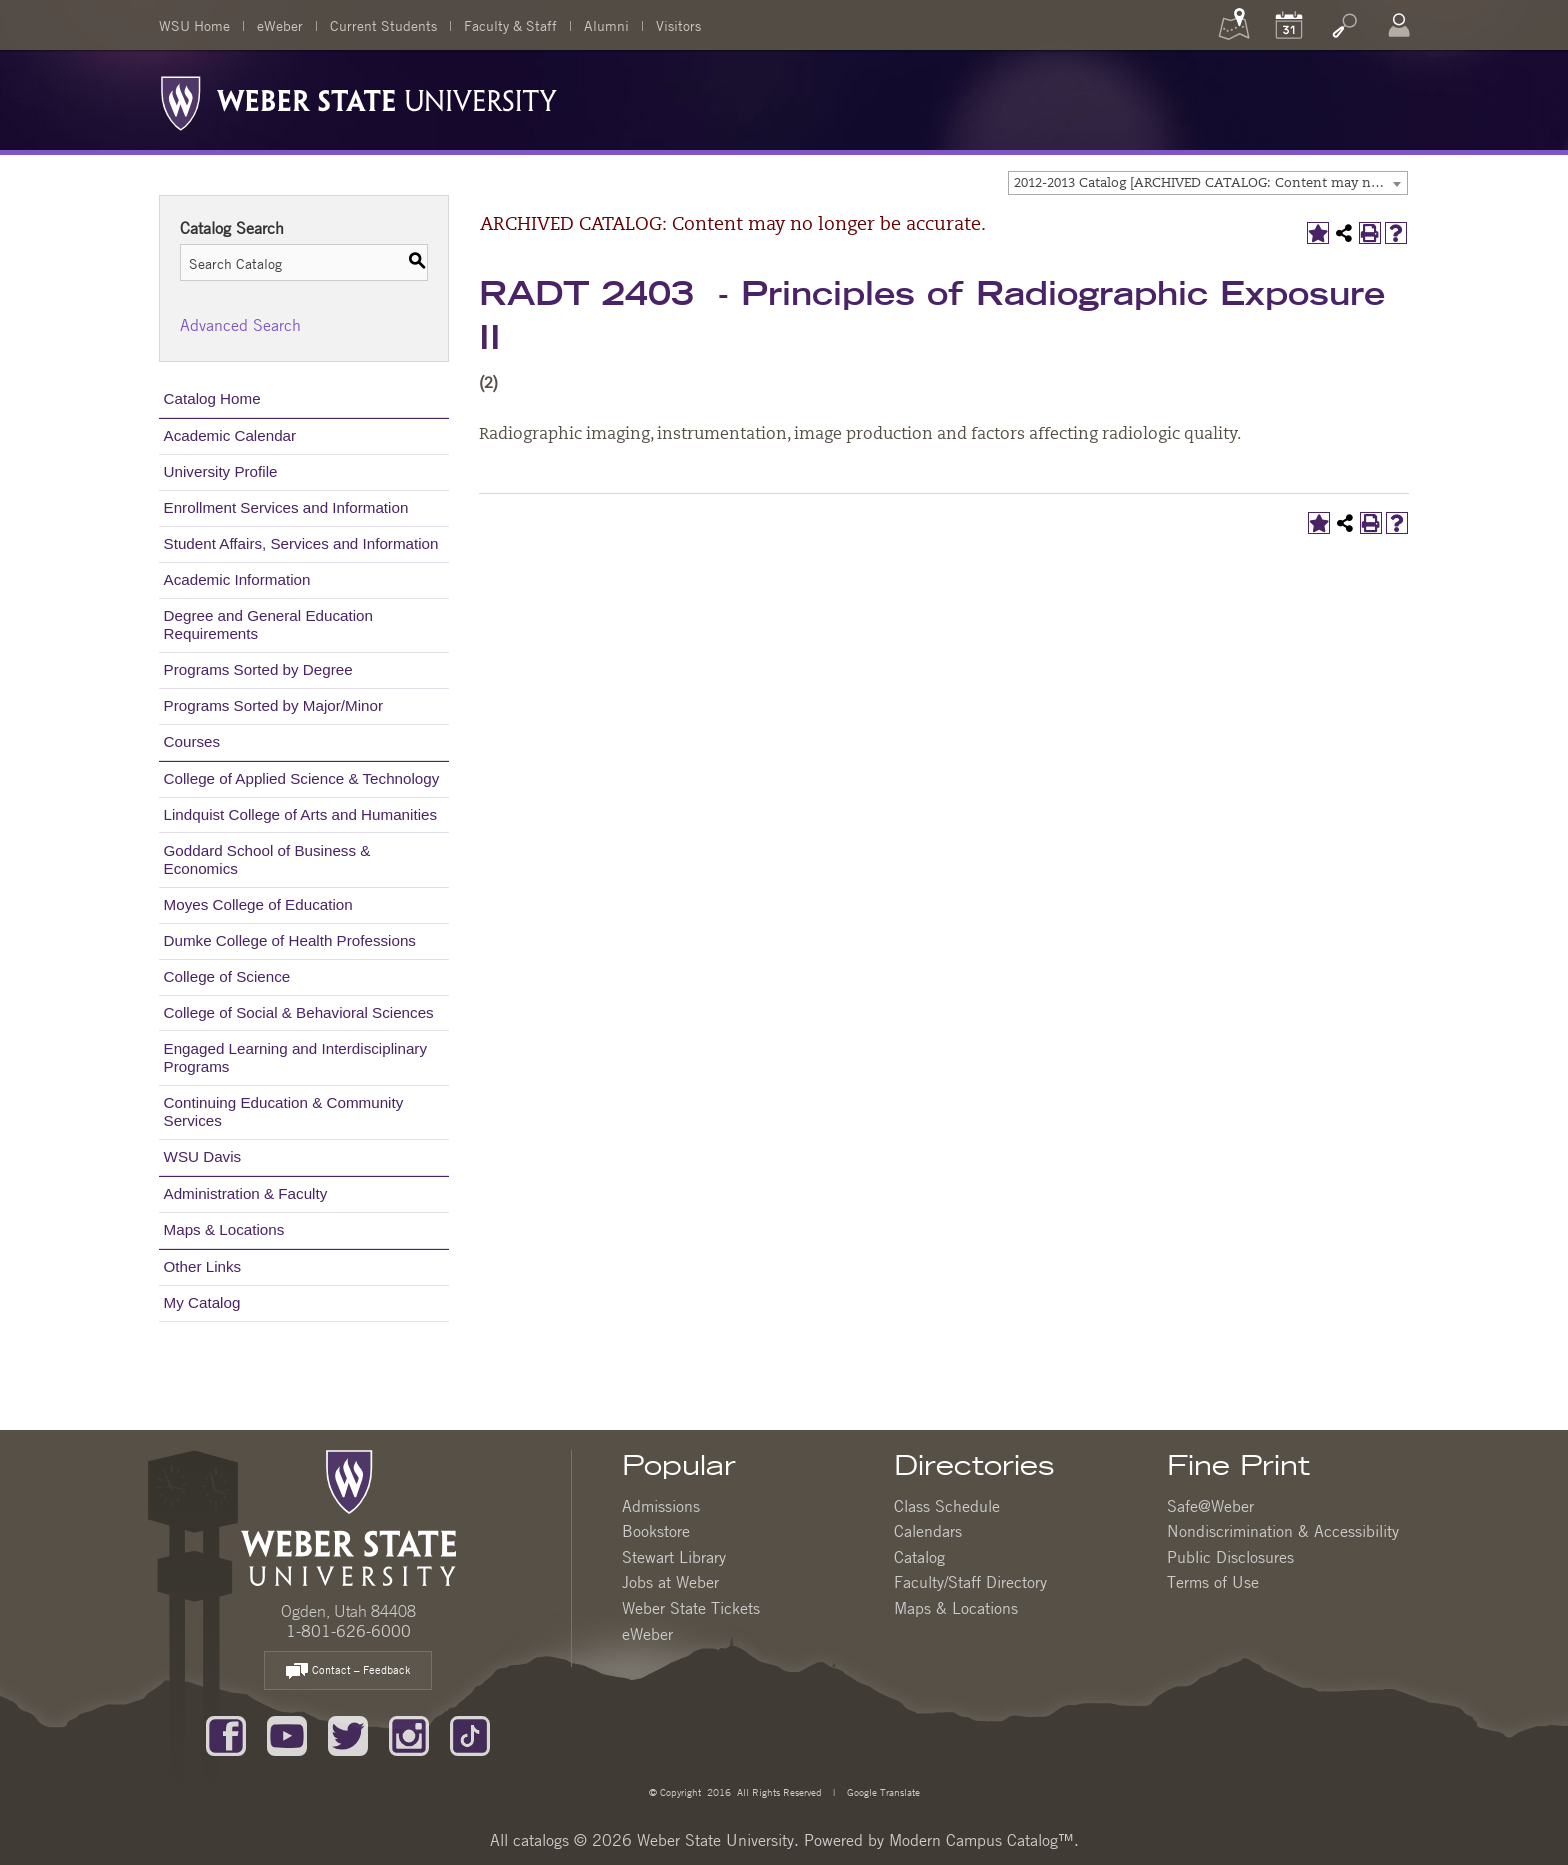  What do you see at coordinates (919, 1557) in the screenshot?
I see `Catalog` at bounding box center [919, 1557].